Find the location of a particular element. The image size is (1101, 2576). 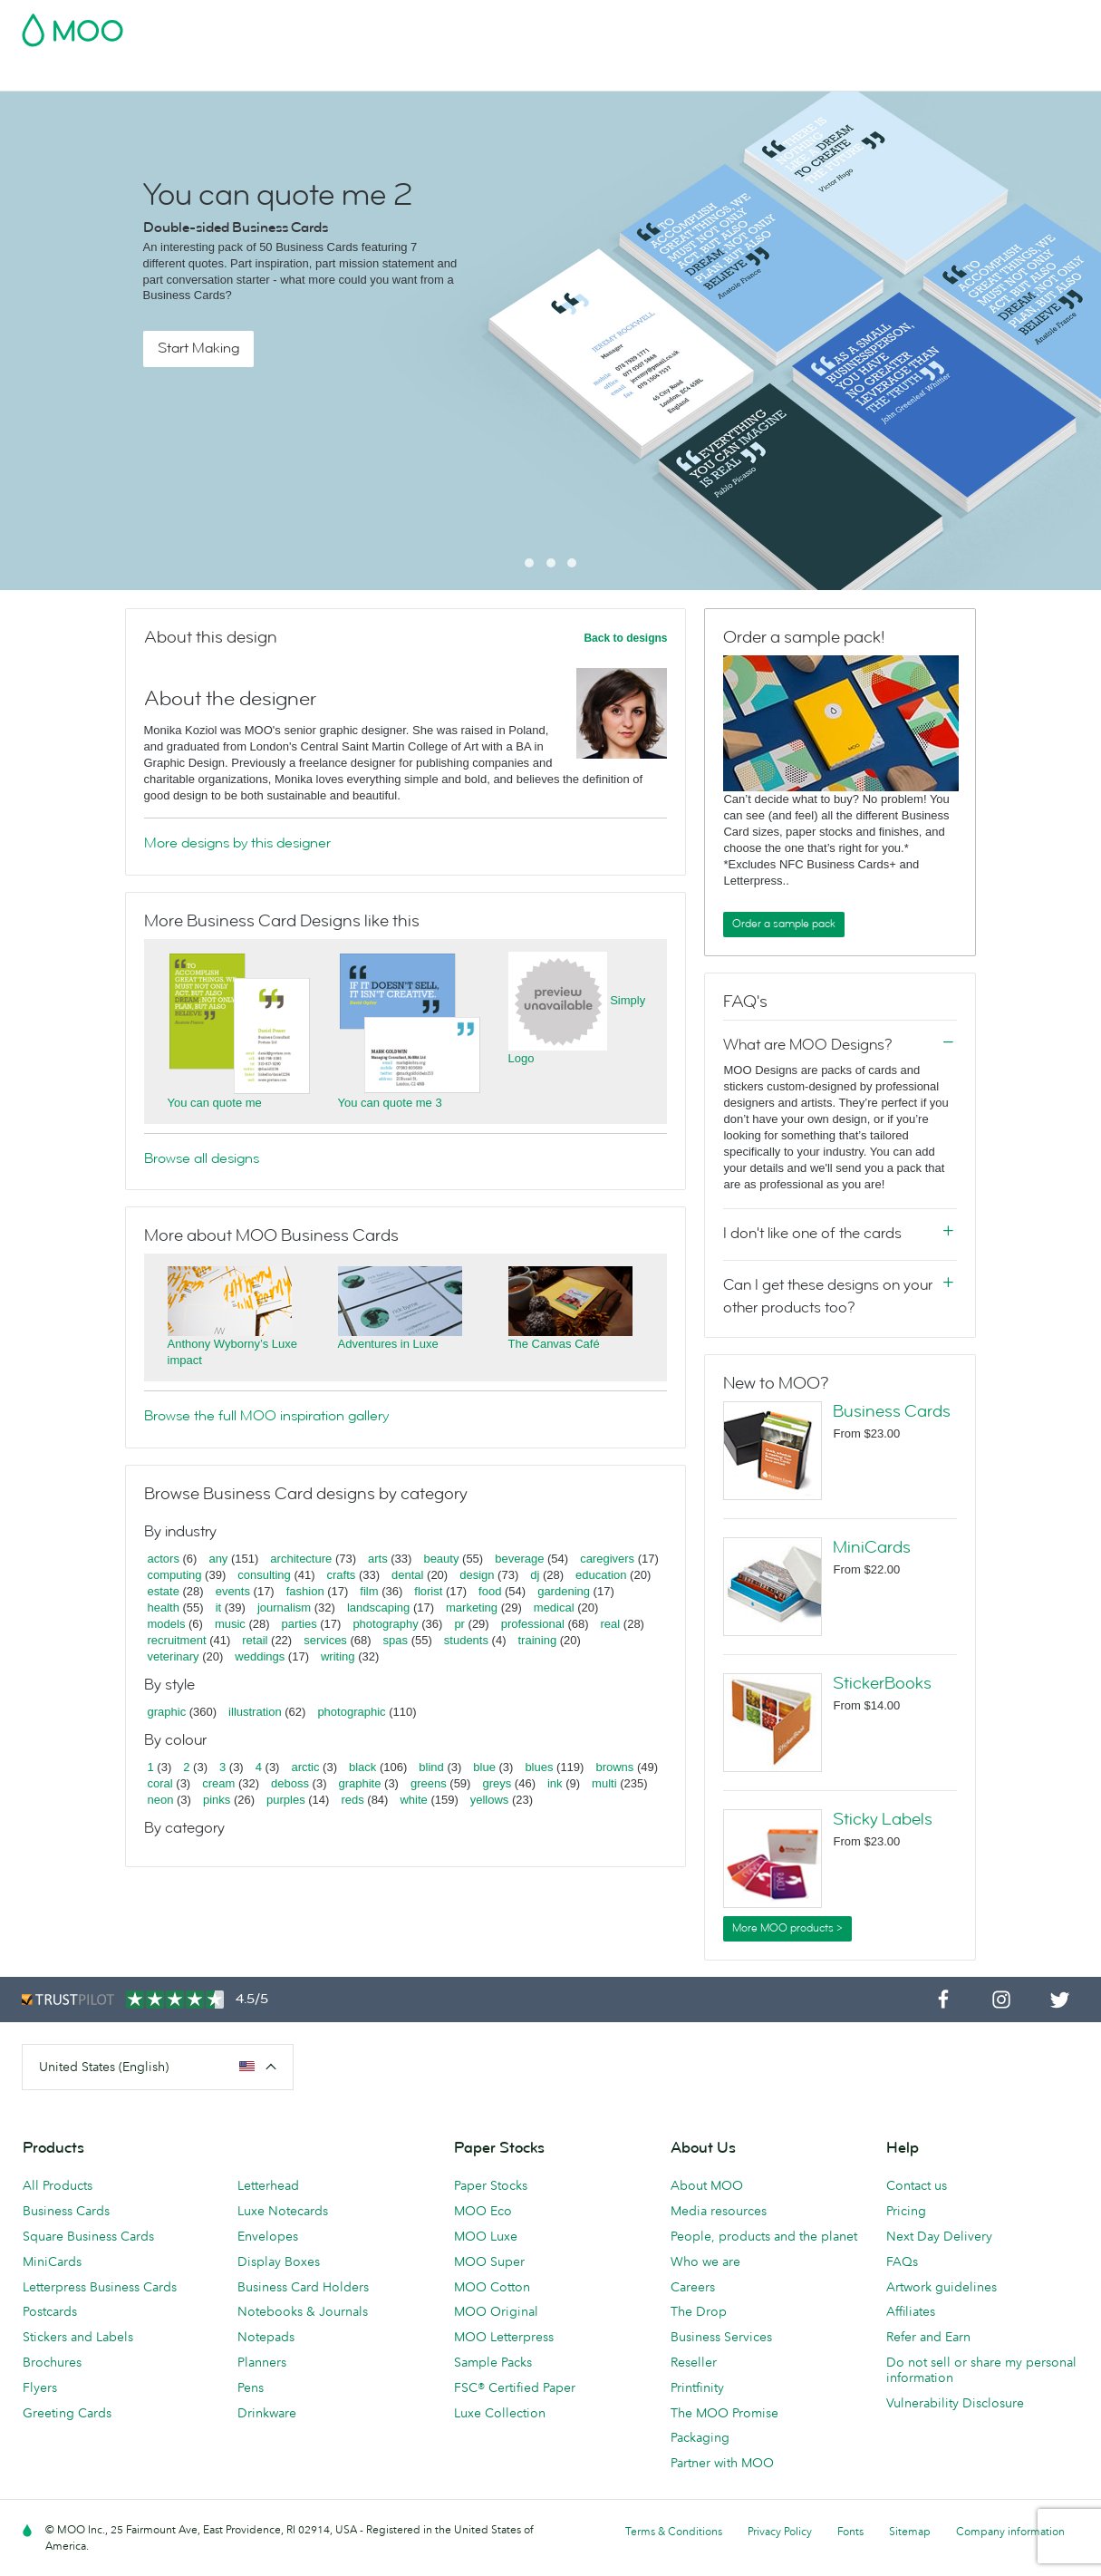

Pricing is located at coordinates (906, 2211).